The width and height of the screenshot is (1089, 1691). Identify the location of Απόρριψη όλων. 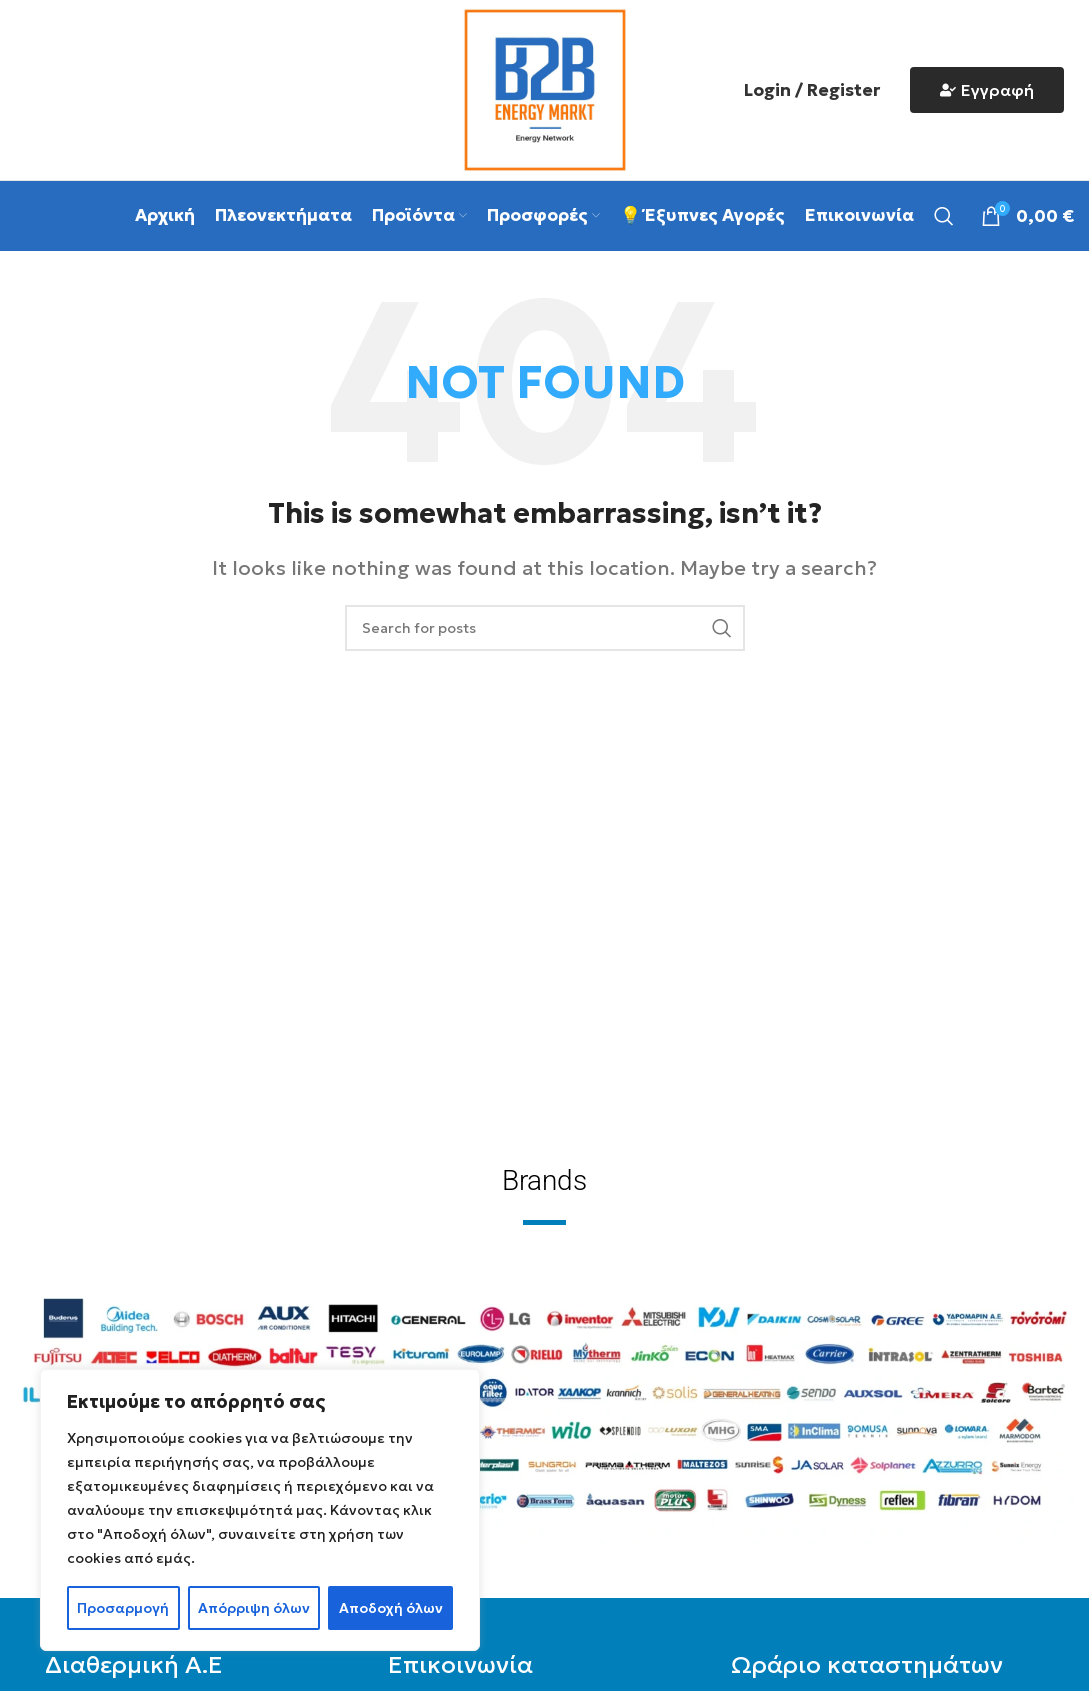
(254, 1608).